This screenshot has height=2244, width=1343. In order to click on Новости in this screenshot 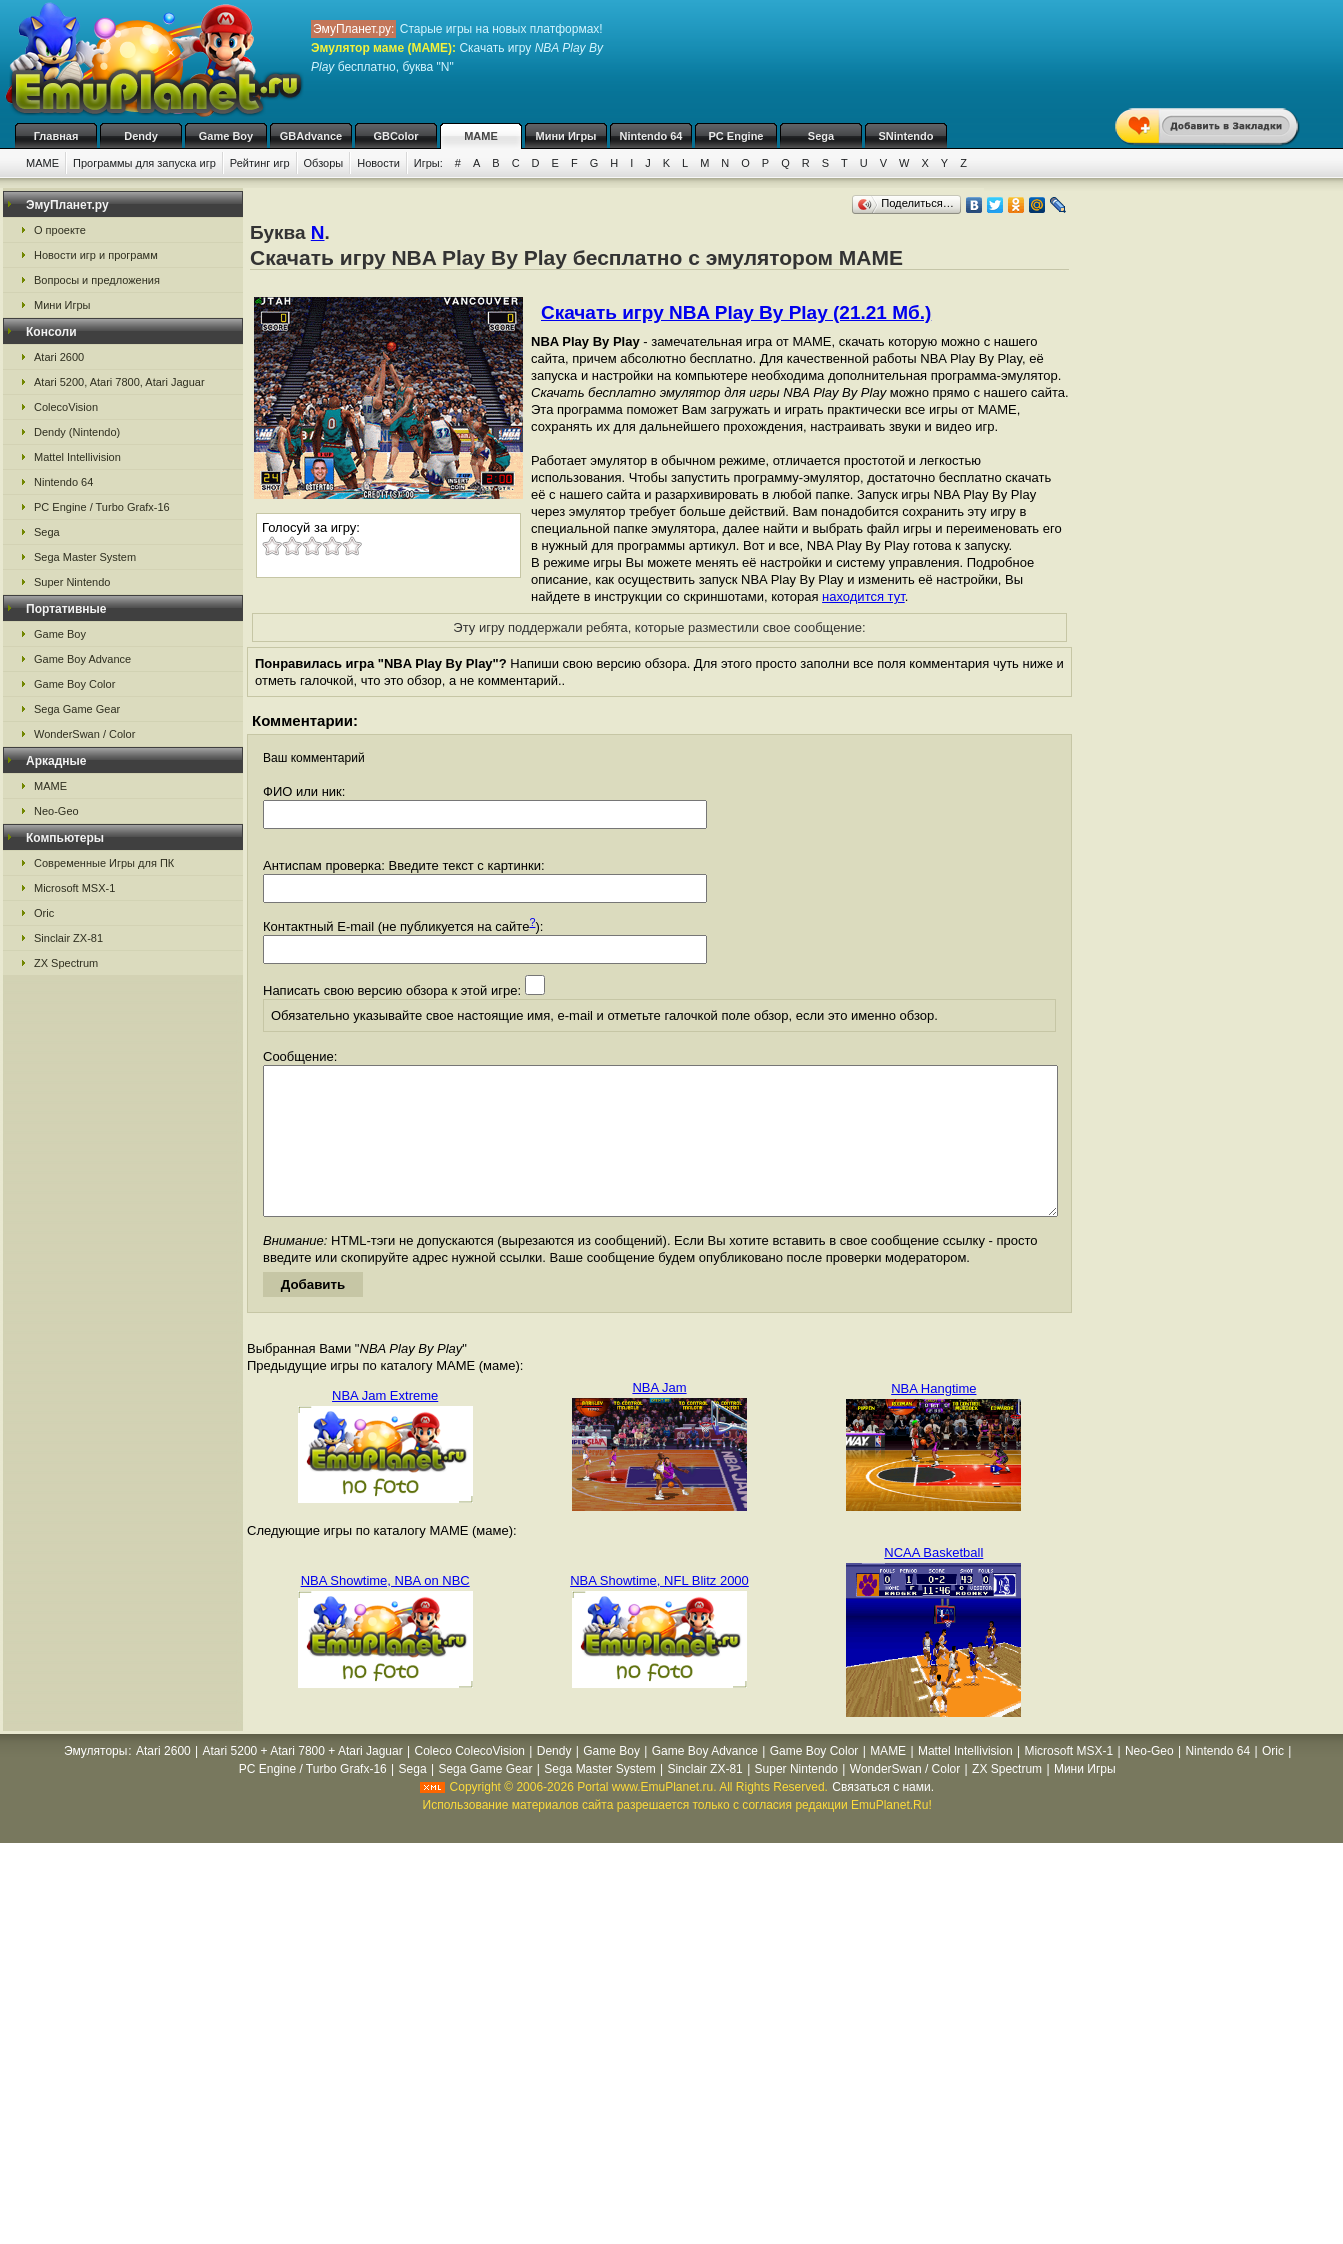, I will do `click(378, 163)`.